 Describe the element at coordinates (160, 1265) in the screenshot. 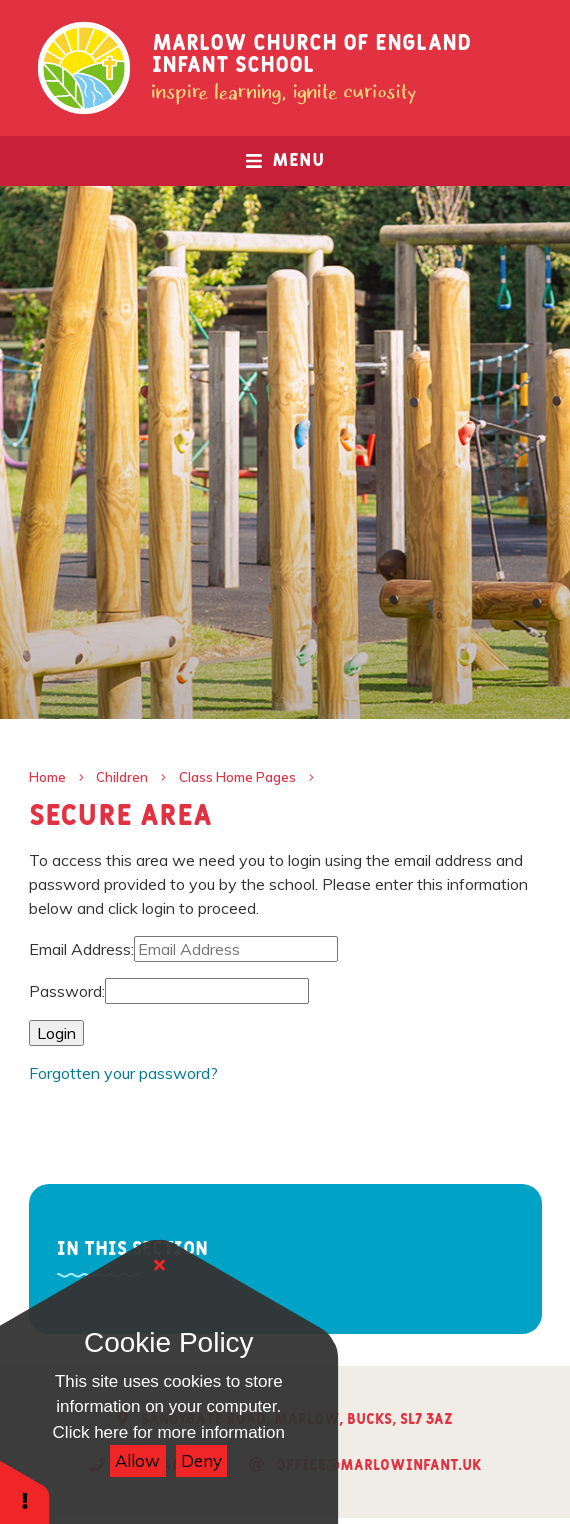

I see `[Close]` at that location.